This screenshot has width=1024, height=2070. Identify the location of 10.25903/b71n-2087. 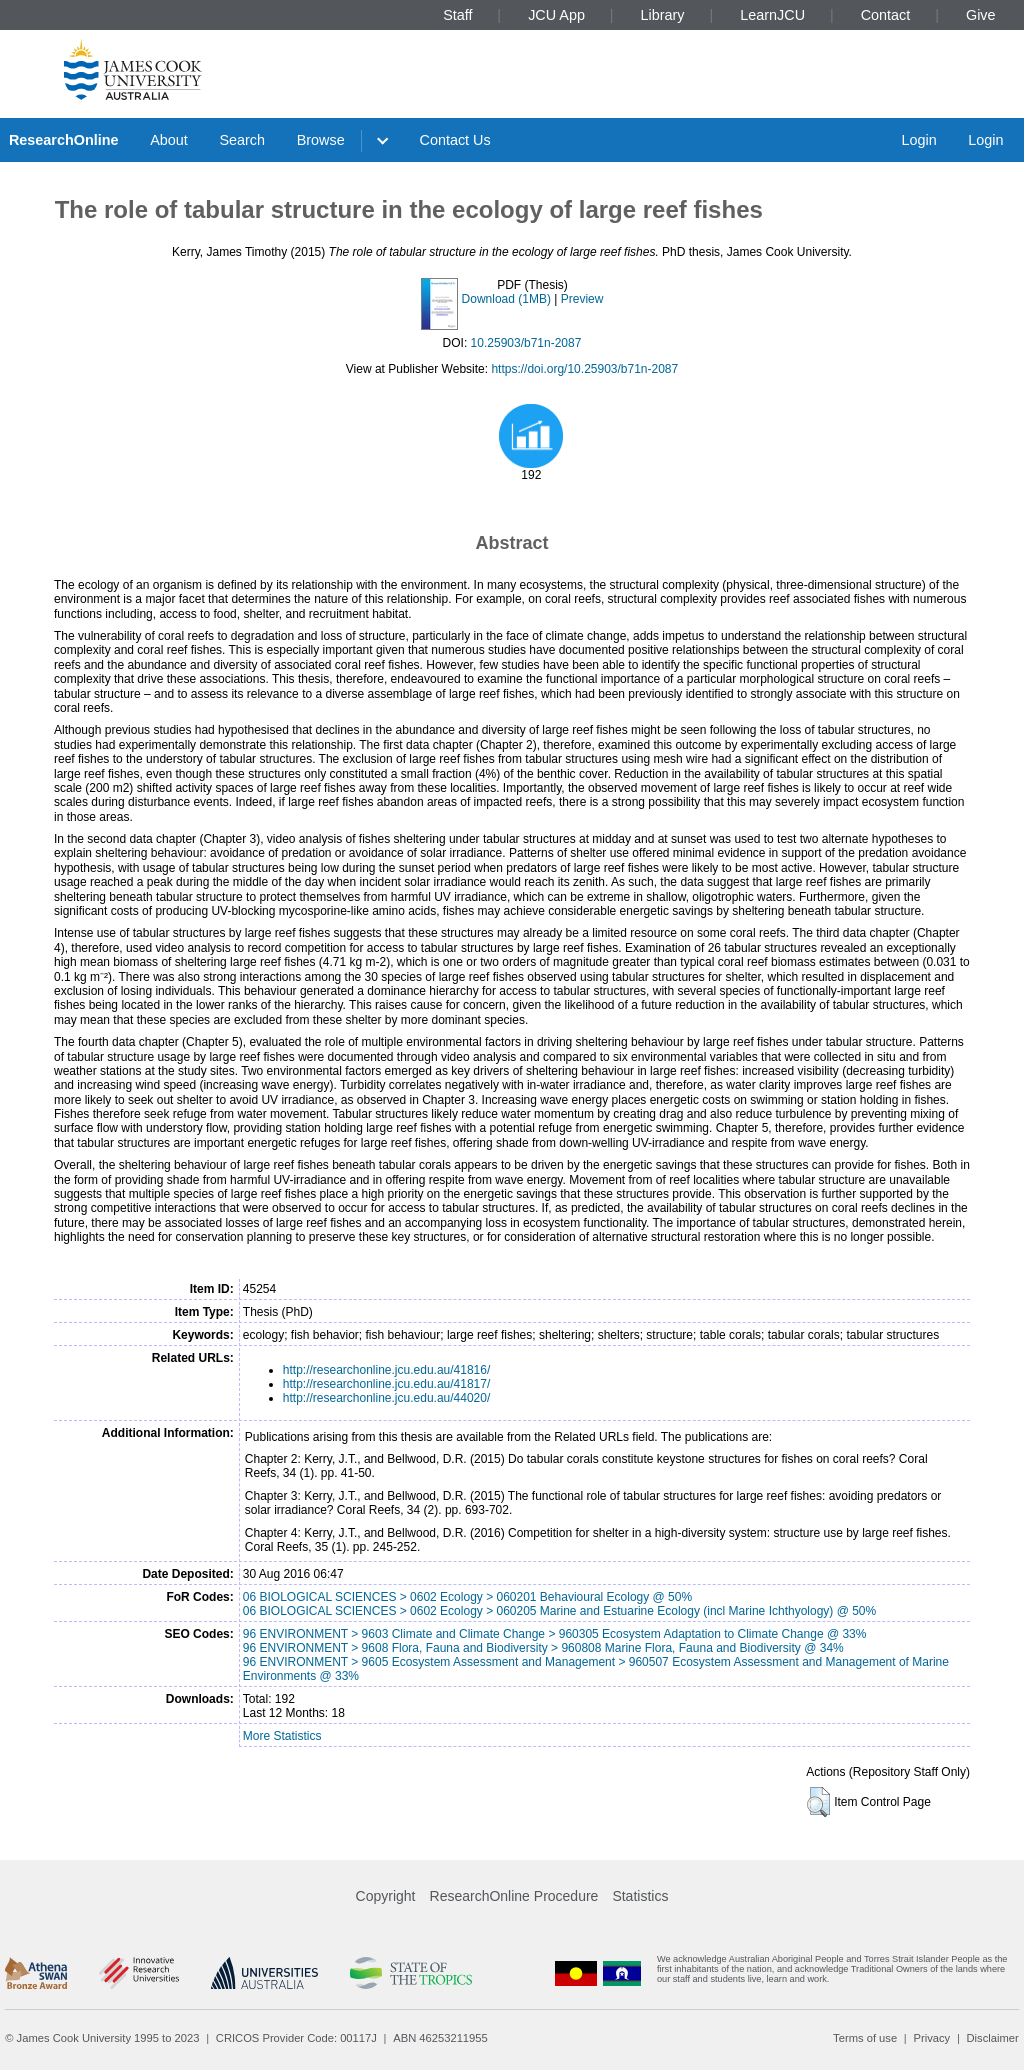
(526, 343).